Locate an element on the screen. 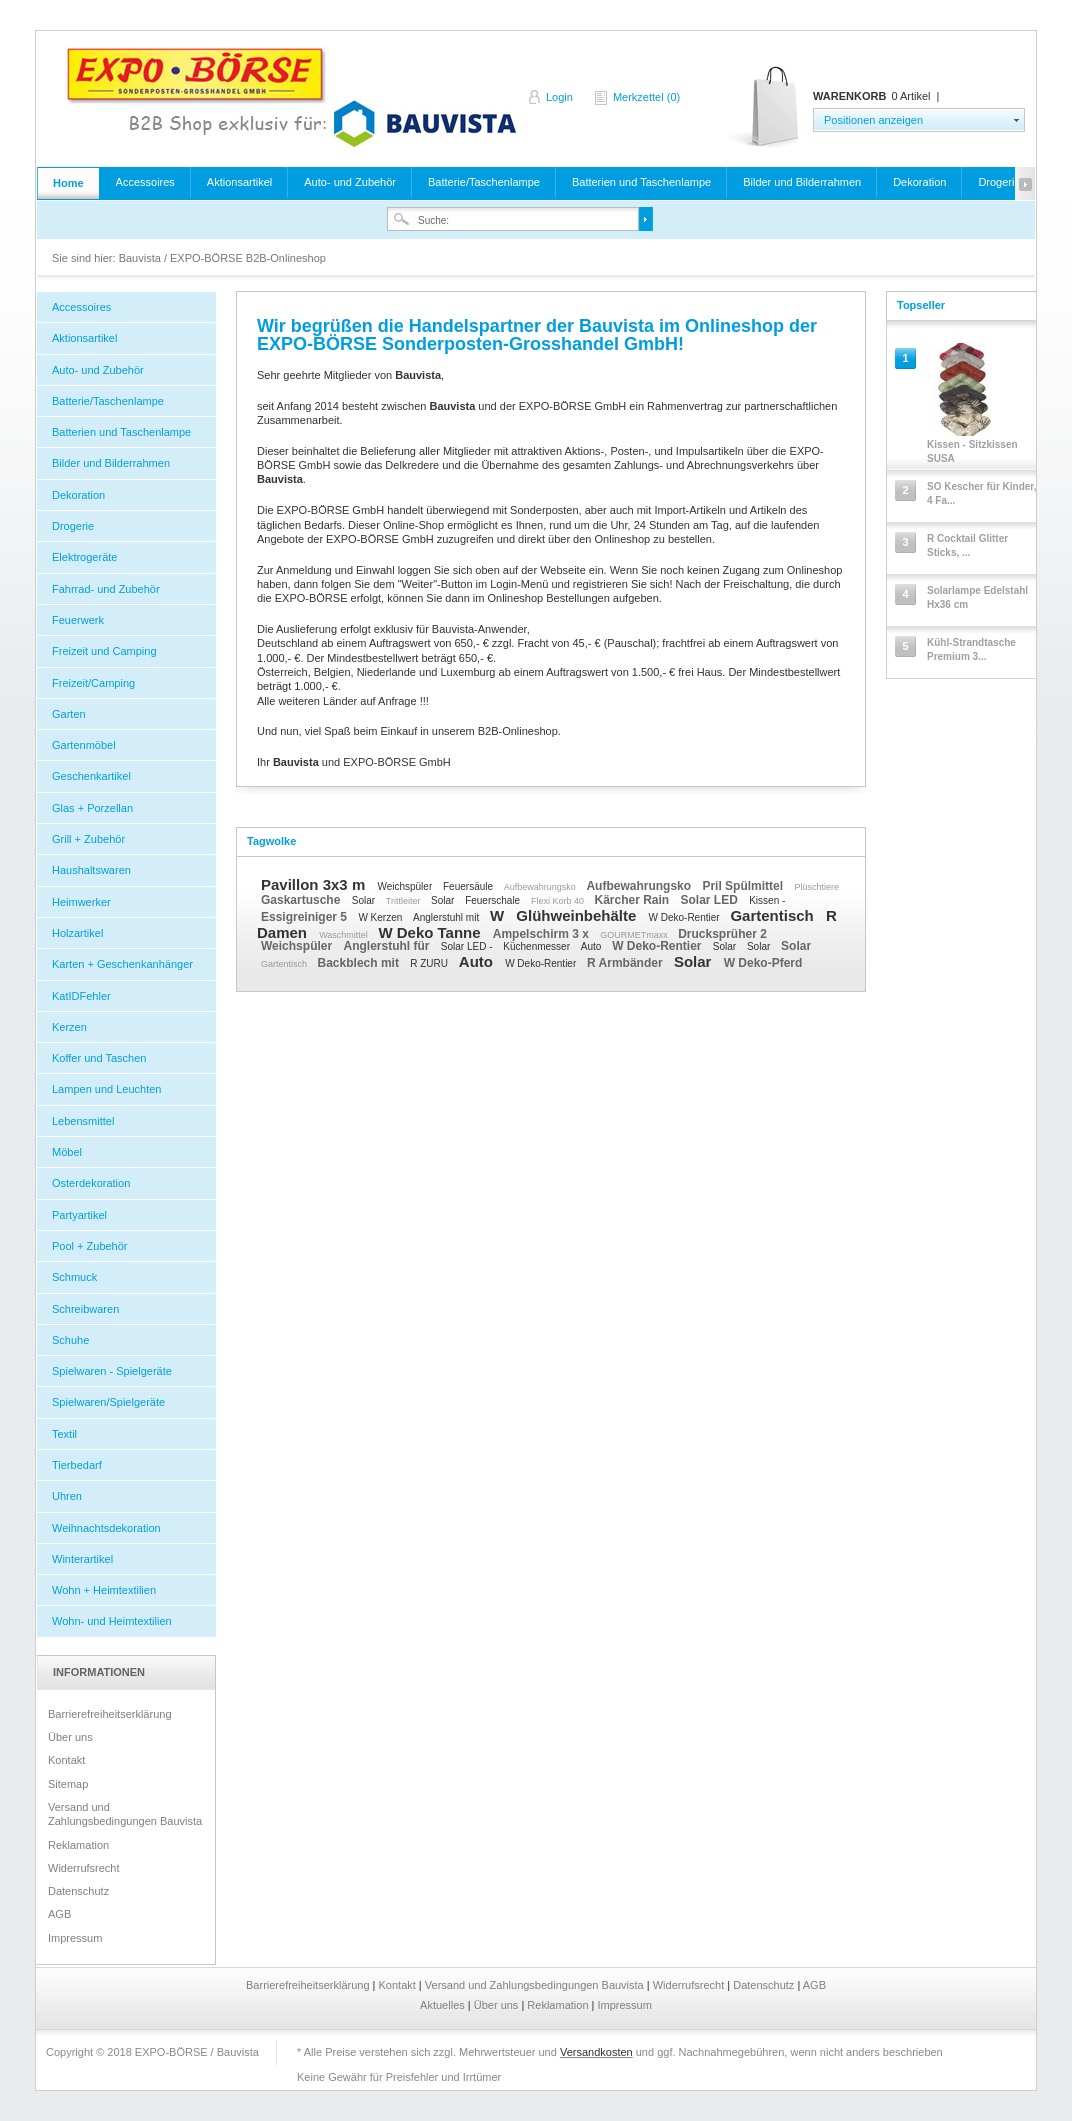 The height and width of the screenshot is (2121, 1072). Trittleiter is located at coordinates (404, 901).